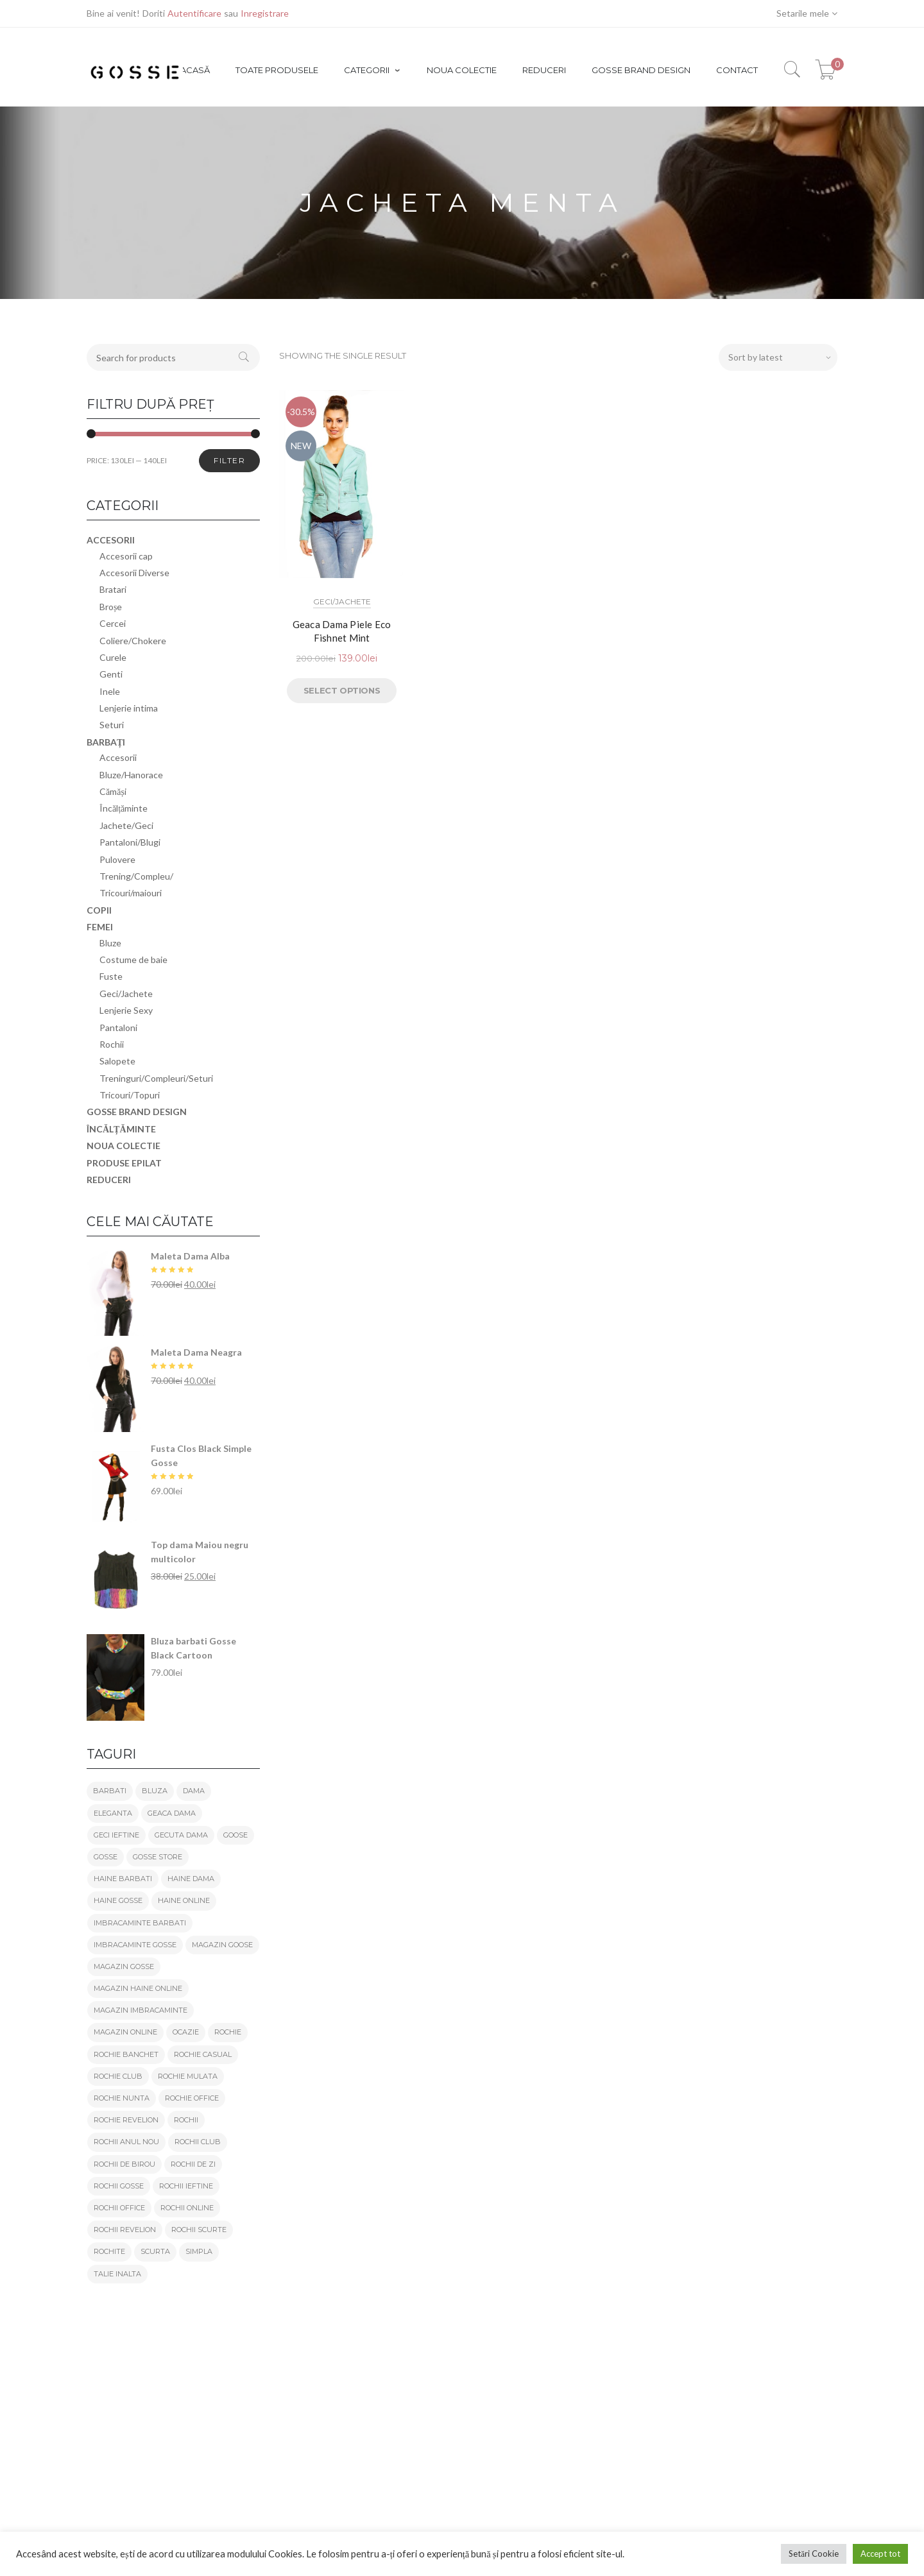 The image size is (924, 2576). What do you see at coordinates (126, 2119) in the screenshot?
I see `rochie revelion [rochie revelion (21 products)]` at bounding box center [126, 2119].